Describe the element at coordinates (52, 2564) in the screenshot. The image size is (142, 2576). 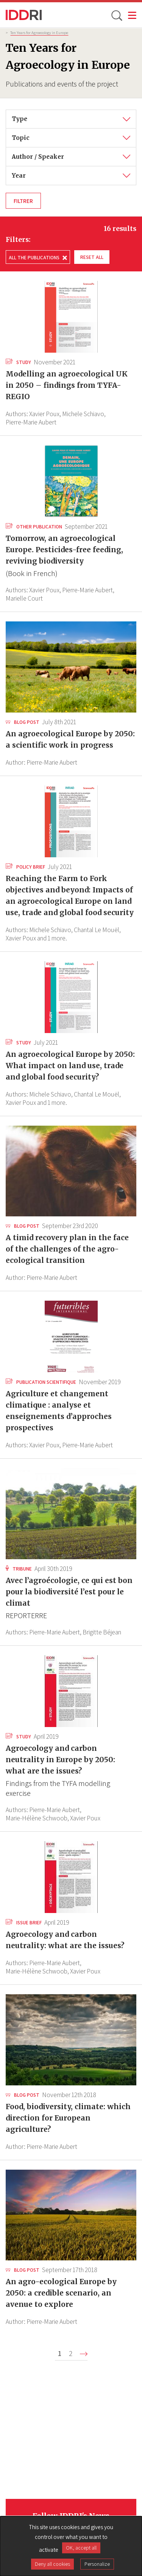
I see `Deny all cookies` at that location.